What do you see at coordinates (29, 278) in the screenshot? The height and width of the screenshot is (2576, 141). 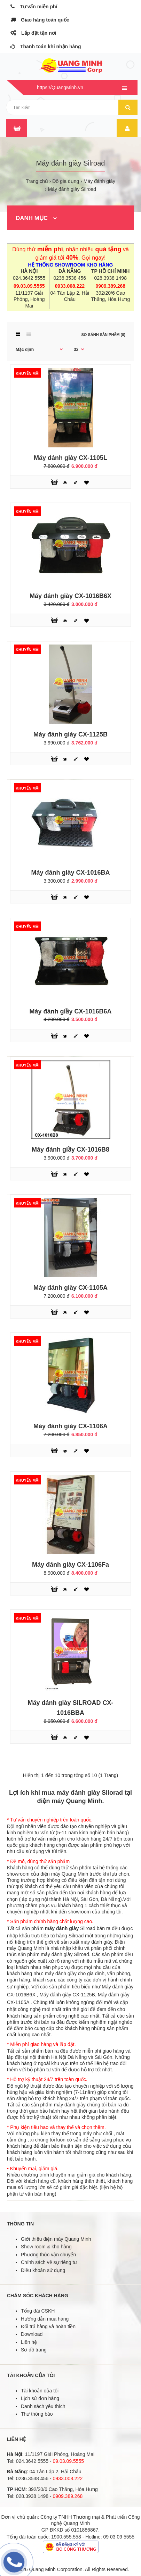 I see `024.3642 5555` at bounding box center [29, 278].